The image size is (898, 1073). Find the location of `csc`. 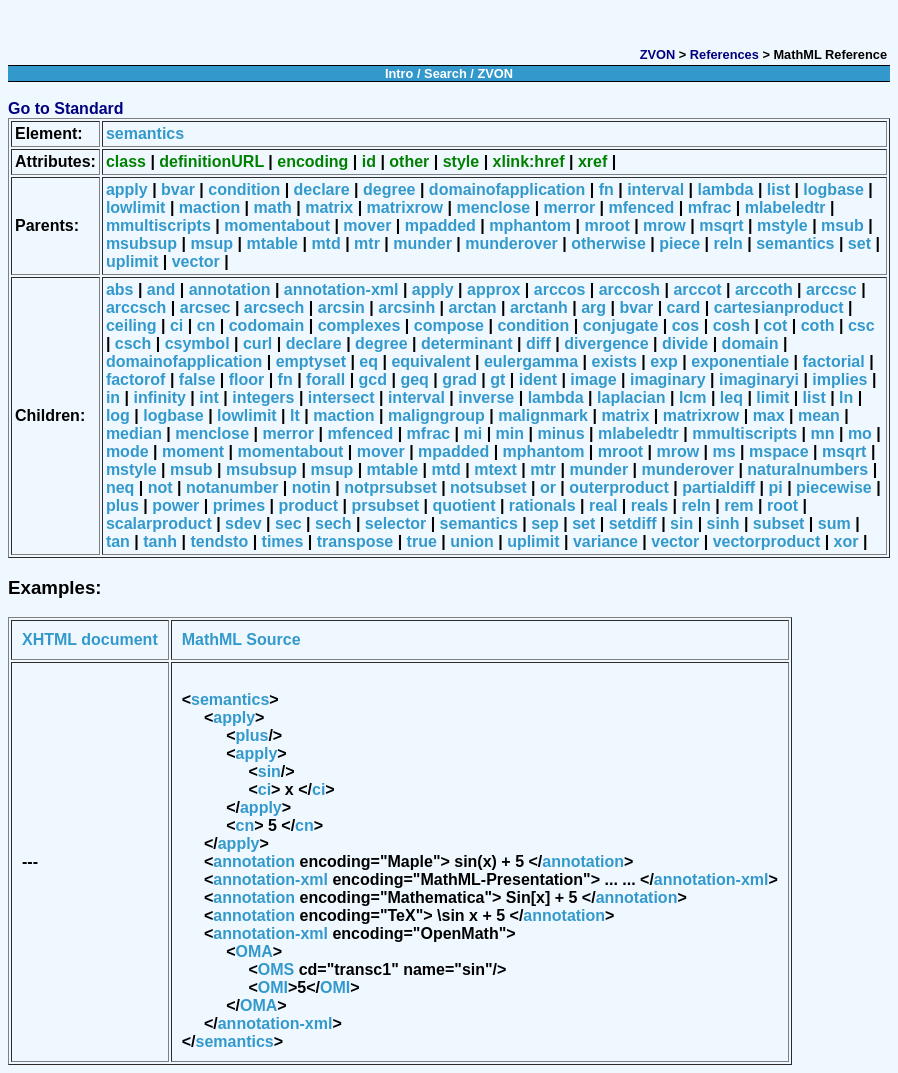

csc is located at coordinates (861, 325).